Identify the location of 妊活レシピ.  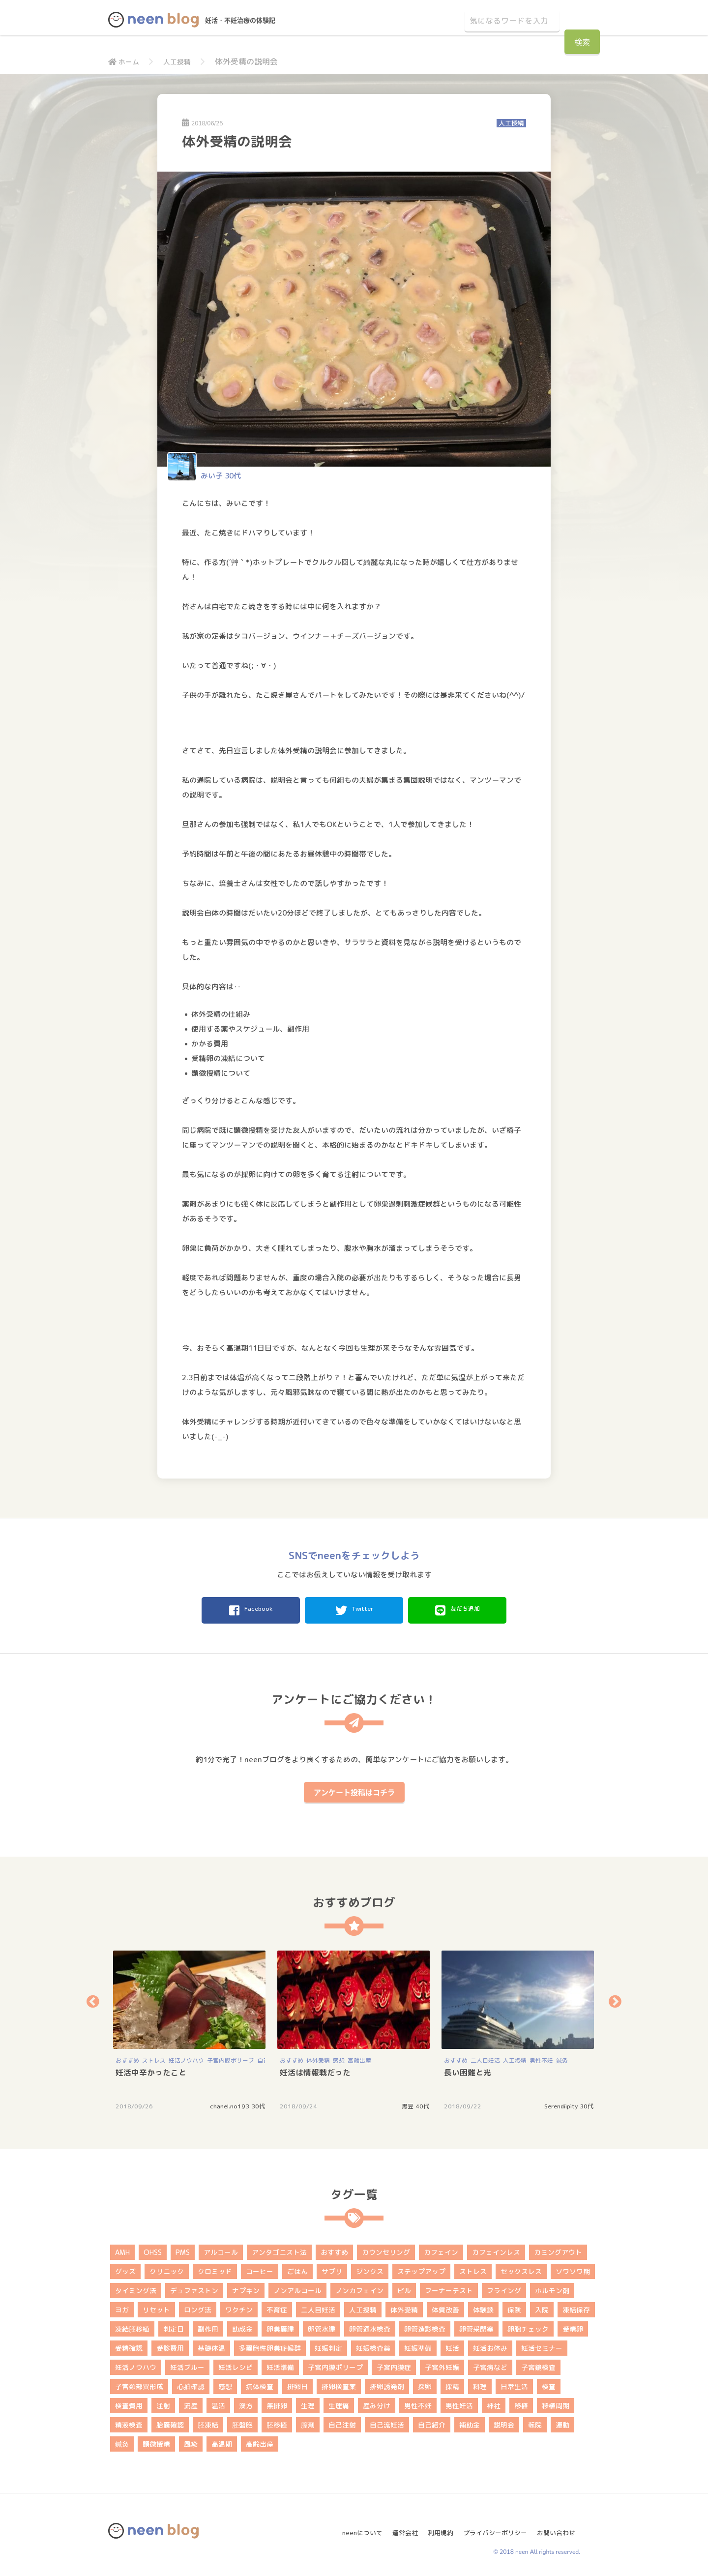
(235, 2364).